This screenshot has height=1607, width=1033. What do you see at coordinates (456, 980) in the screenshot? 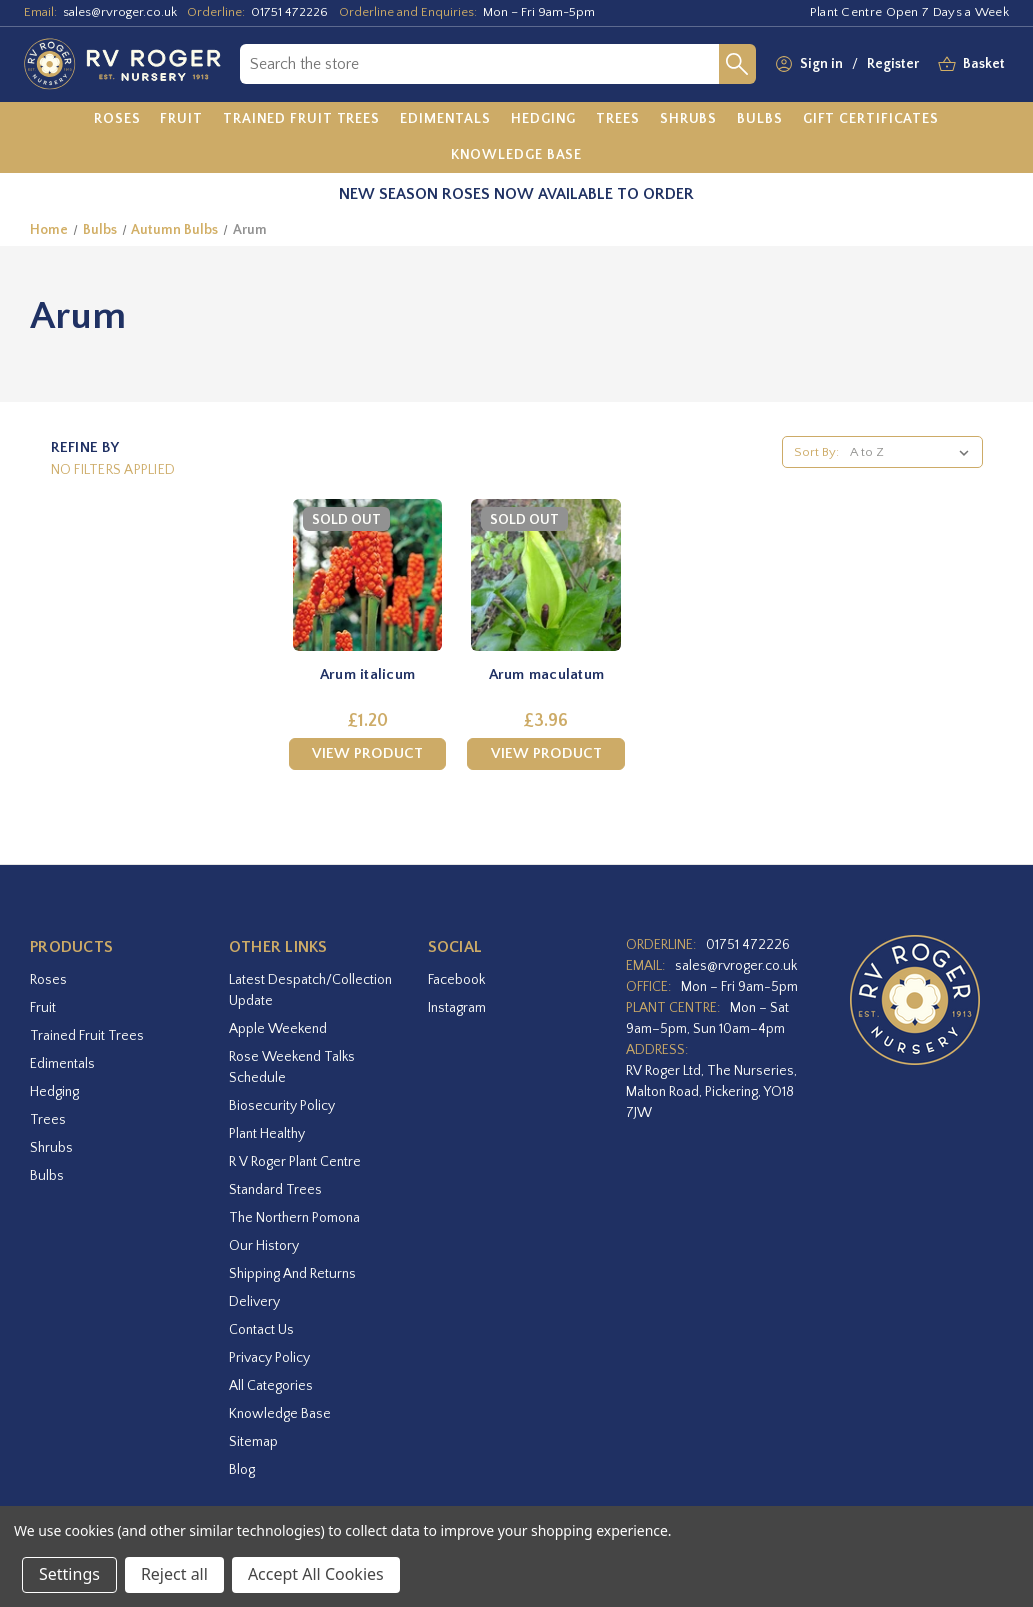
I see `facebook` at bounding box center [456, 980].